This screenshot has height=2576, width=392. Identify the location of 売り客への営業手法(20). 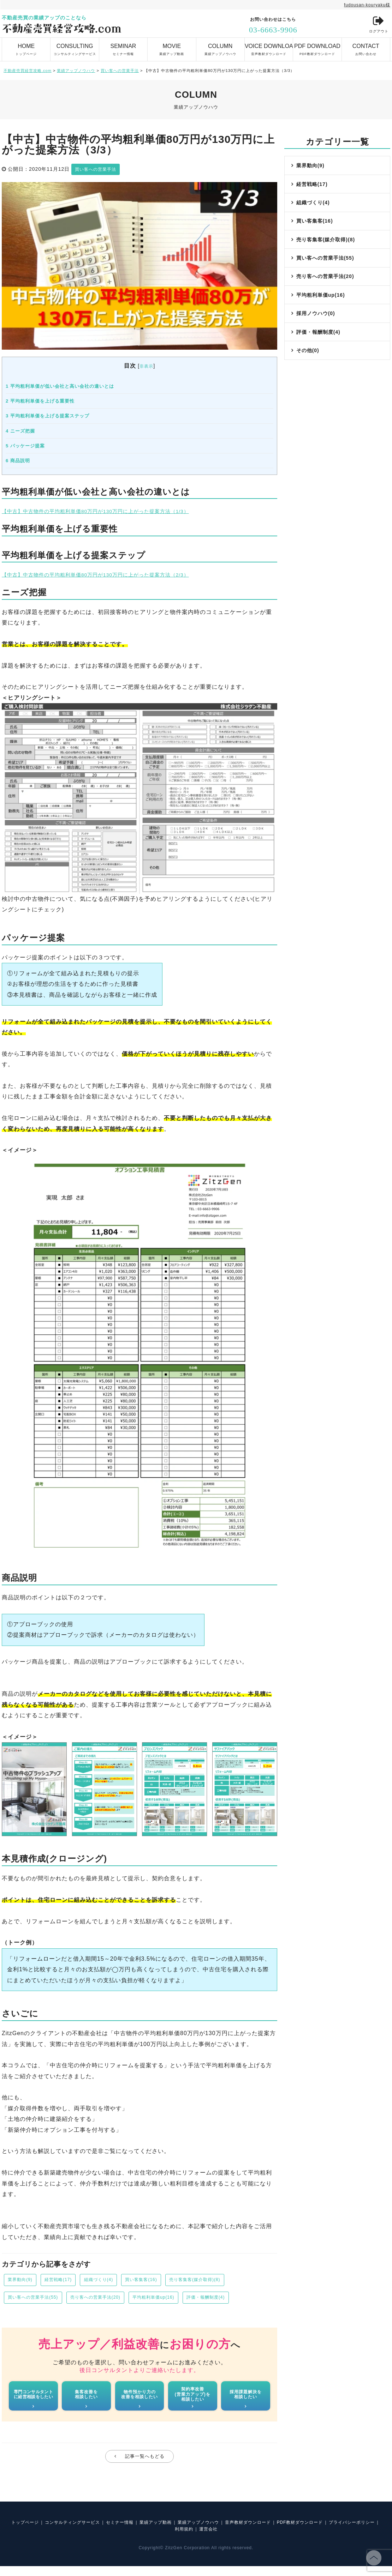
(109, 2300).